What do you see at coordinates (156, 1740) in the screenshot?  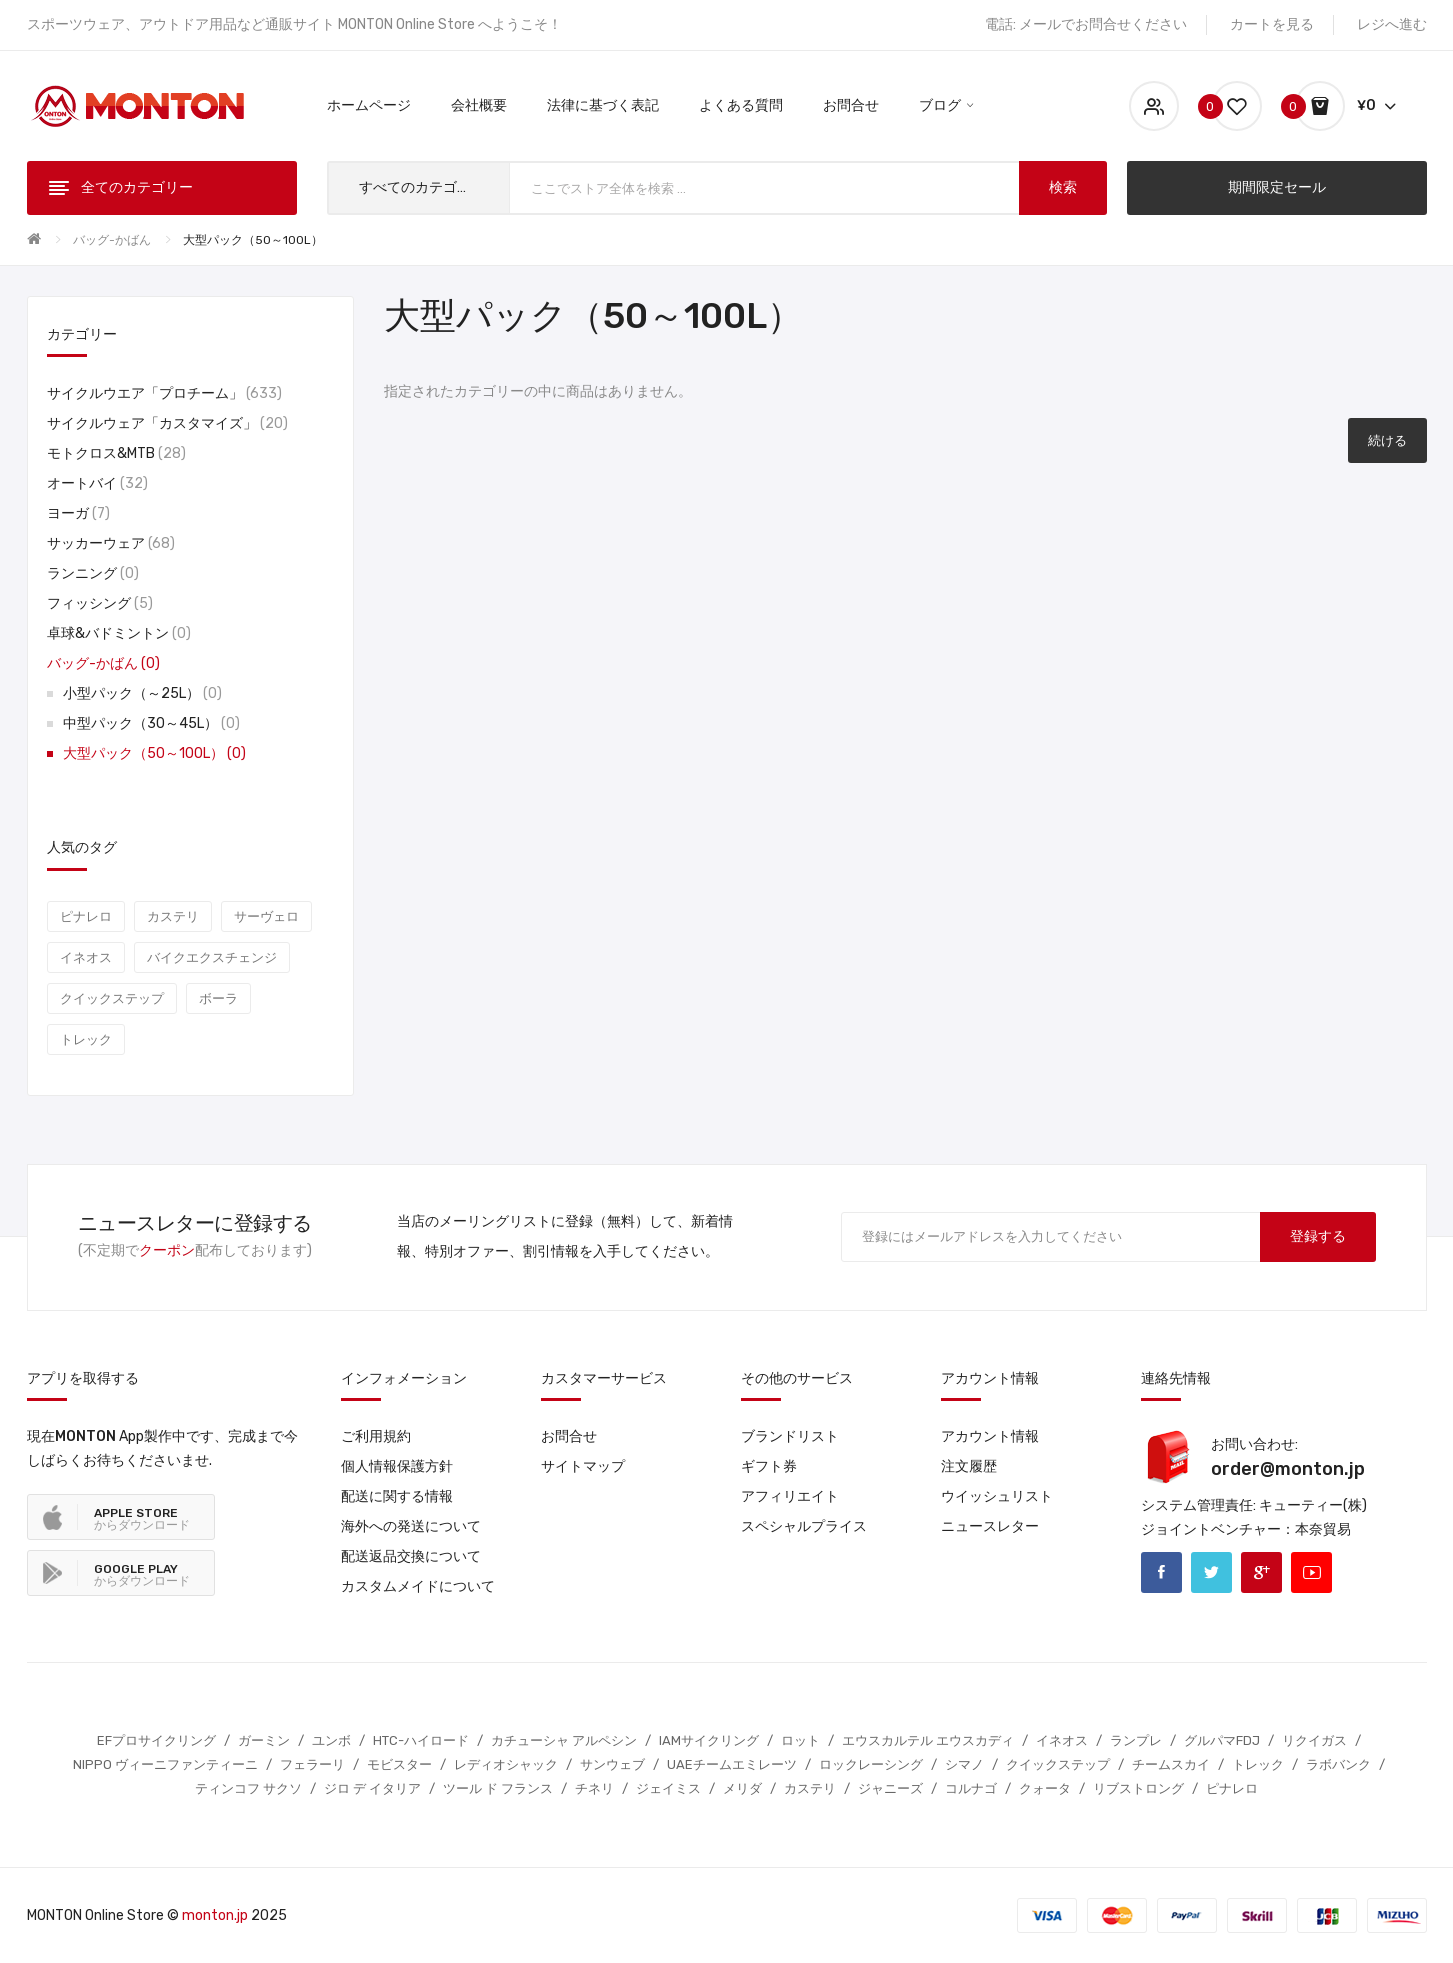 I see `EFプロサイクリング` at bounding box center [156, 1740].